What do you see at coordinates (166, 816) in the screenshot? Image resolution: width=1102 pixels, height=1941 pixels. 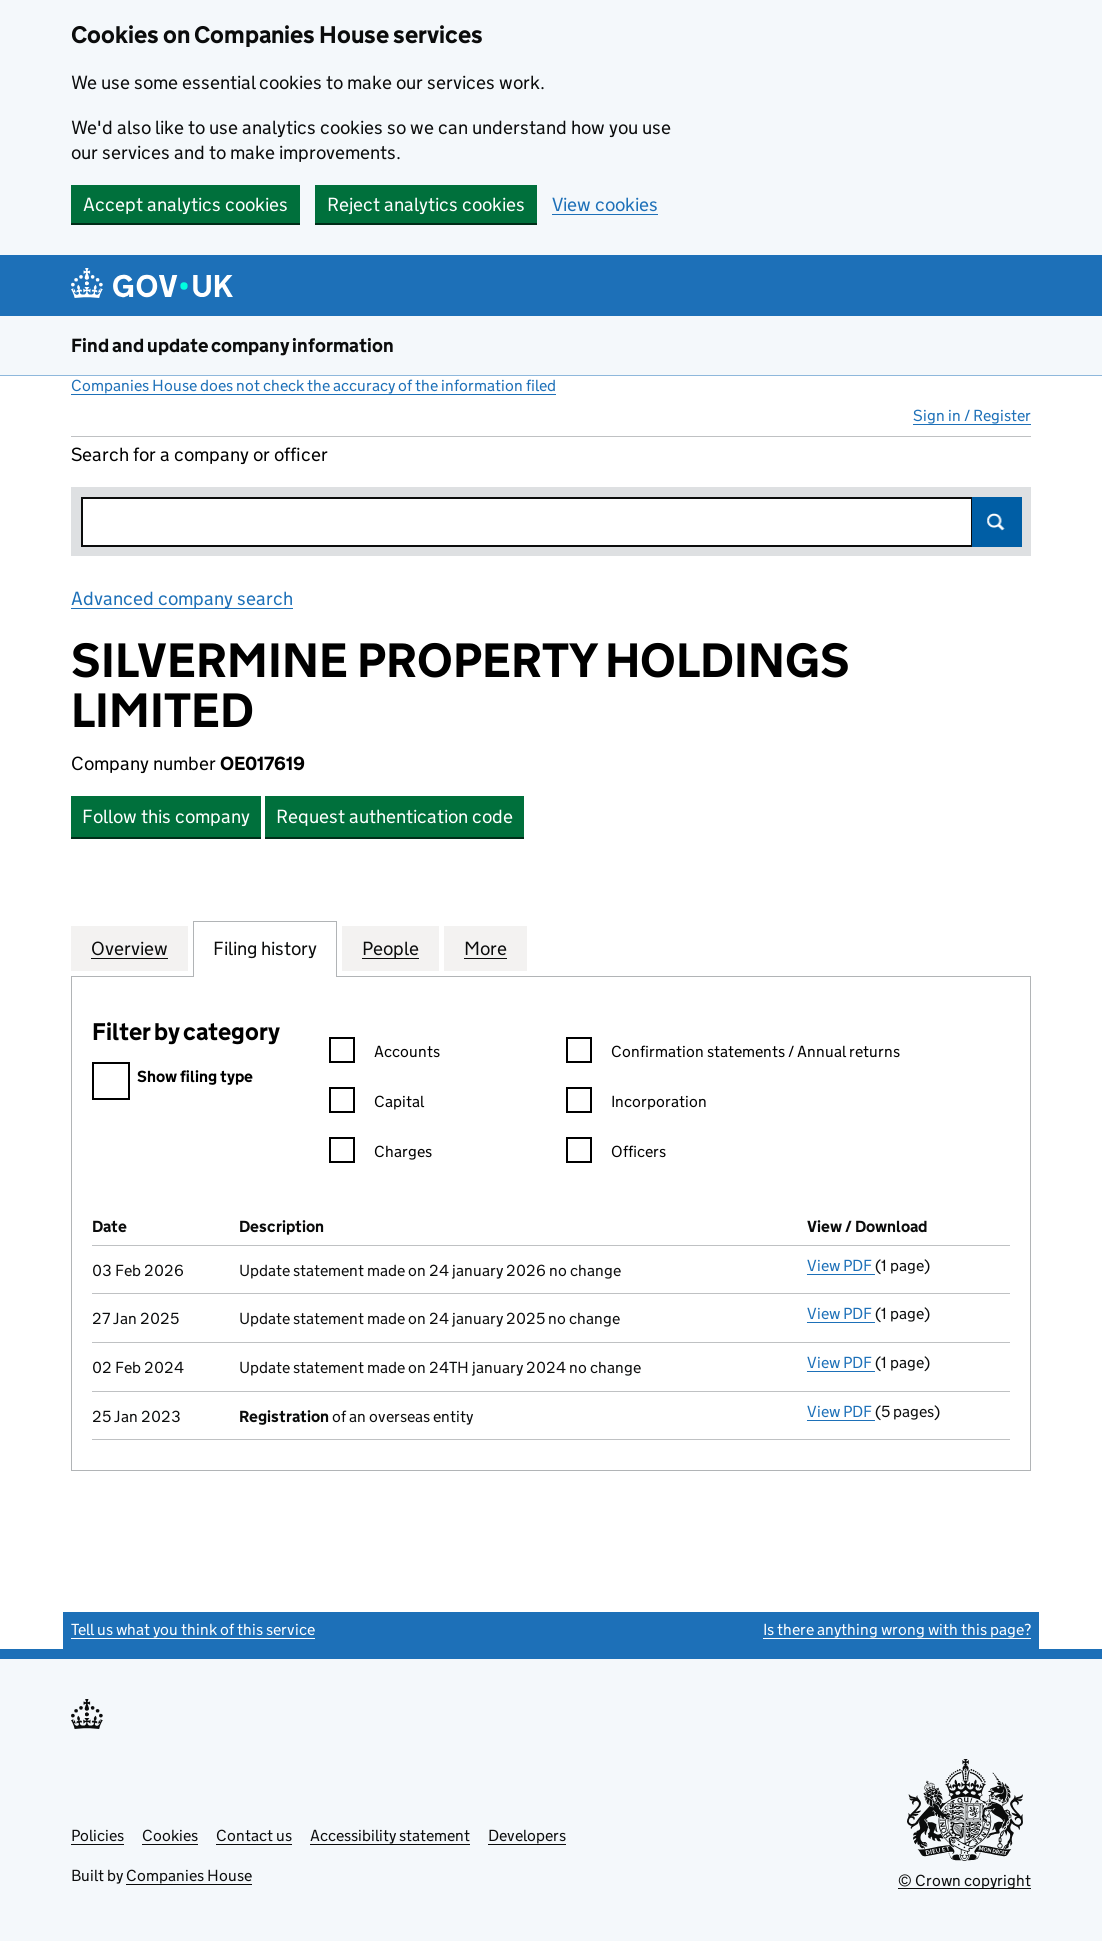 I see `Follow this company` at bounding box center [166, 816].